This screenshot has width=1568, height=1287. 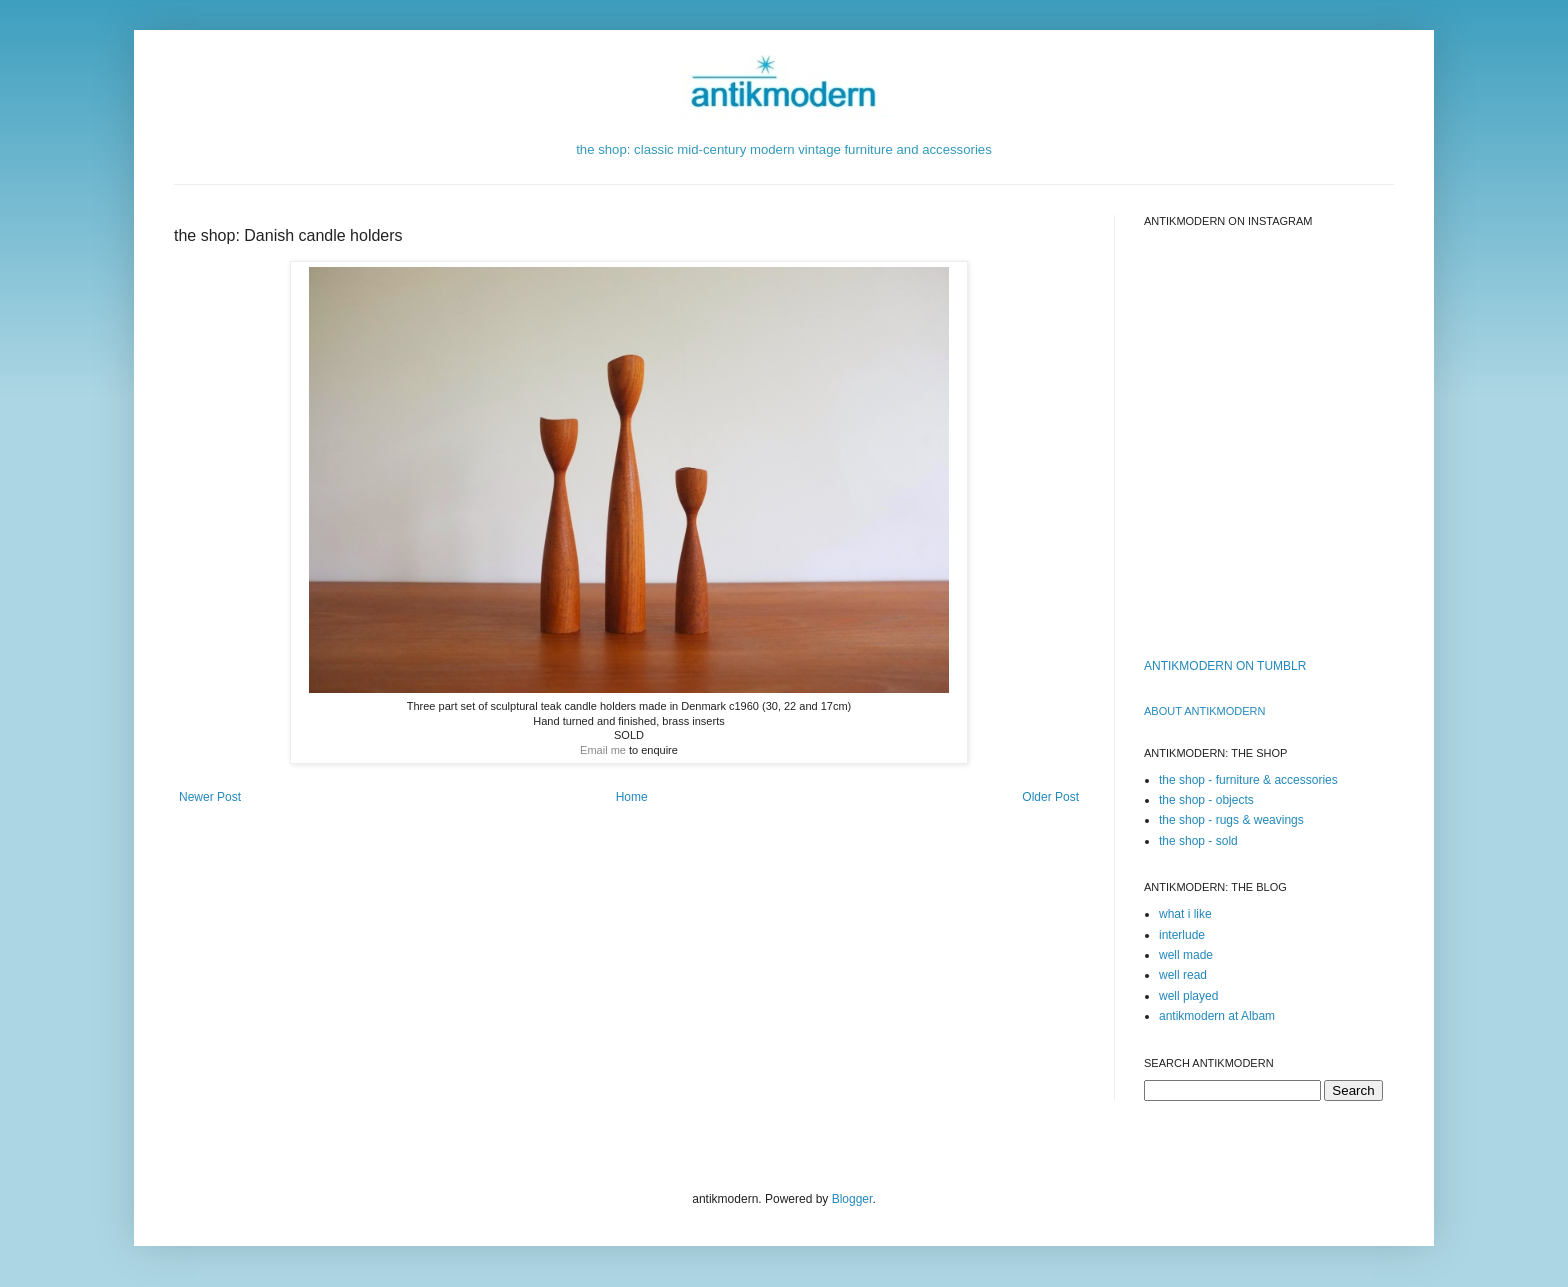 What do you see at coordinates (1188, 996) in the screenshot?
I see `well played` at bounding box center [1188, 996].